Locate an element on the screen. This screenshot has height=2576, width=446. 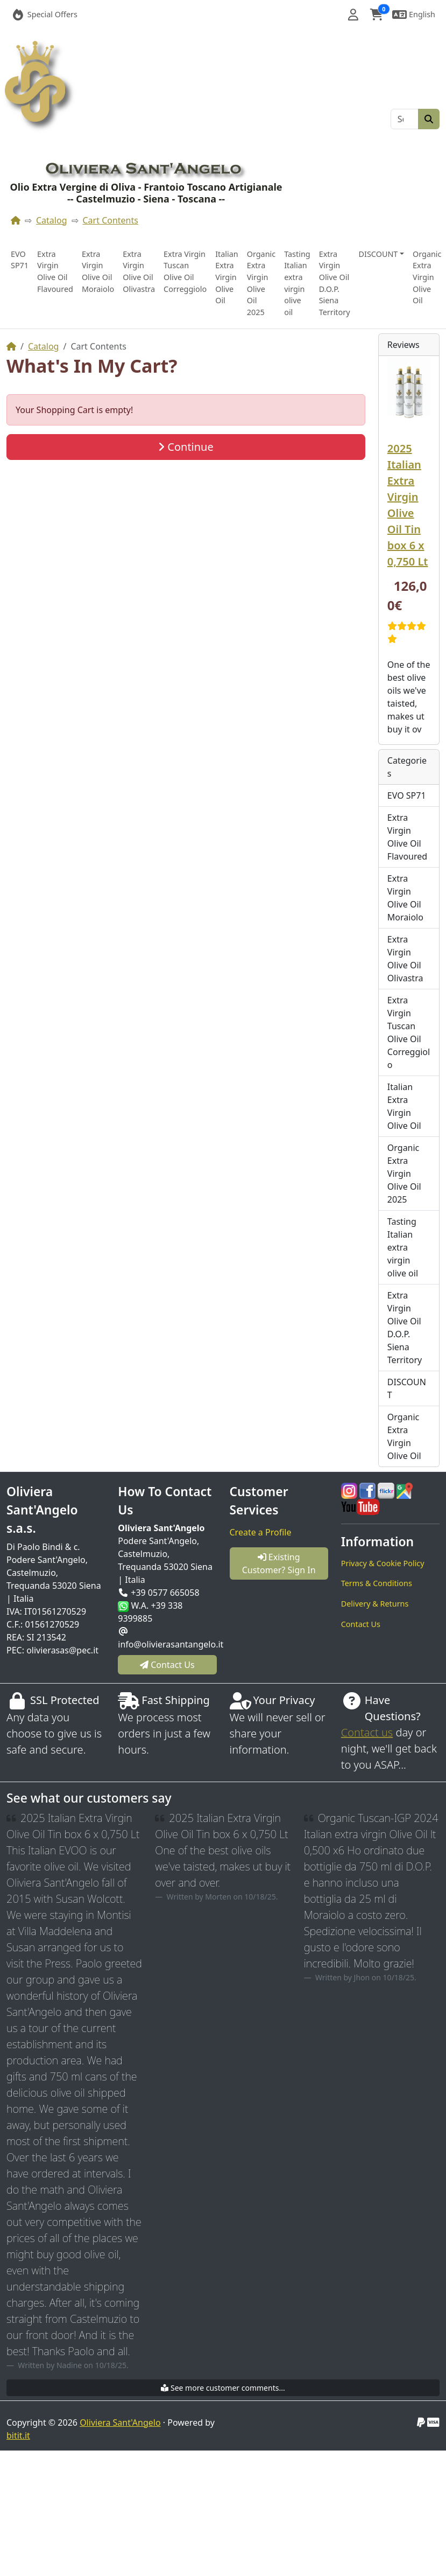
Extra Virgin Olive Oil D.O.P. Siena Territory is located at coordinates (334, 283).